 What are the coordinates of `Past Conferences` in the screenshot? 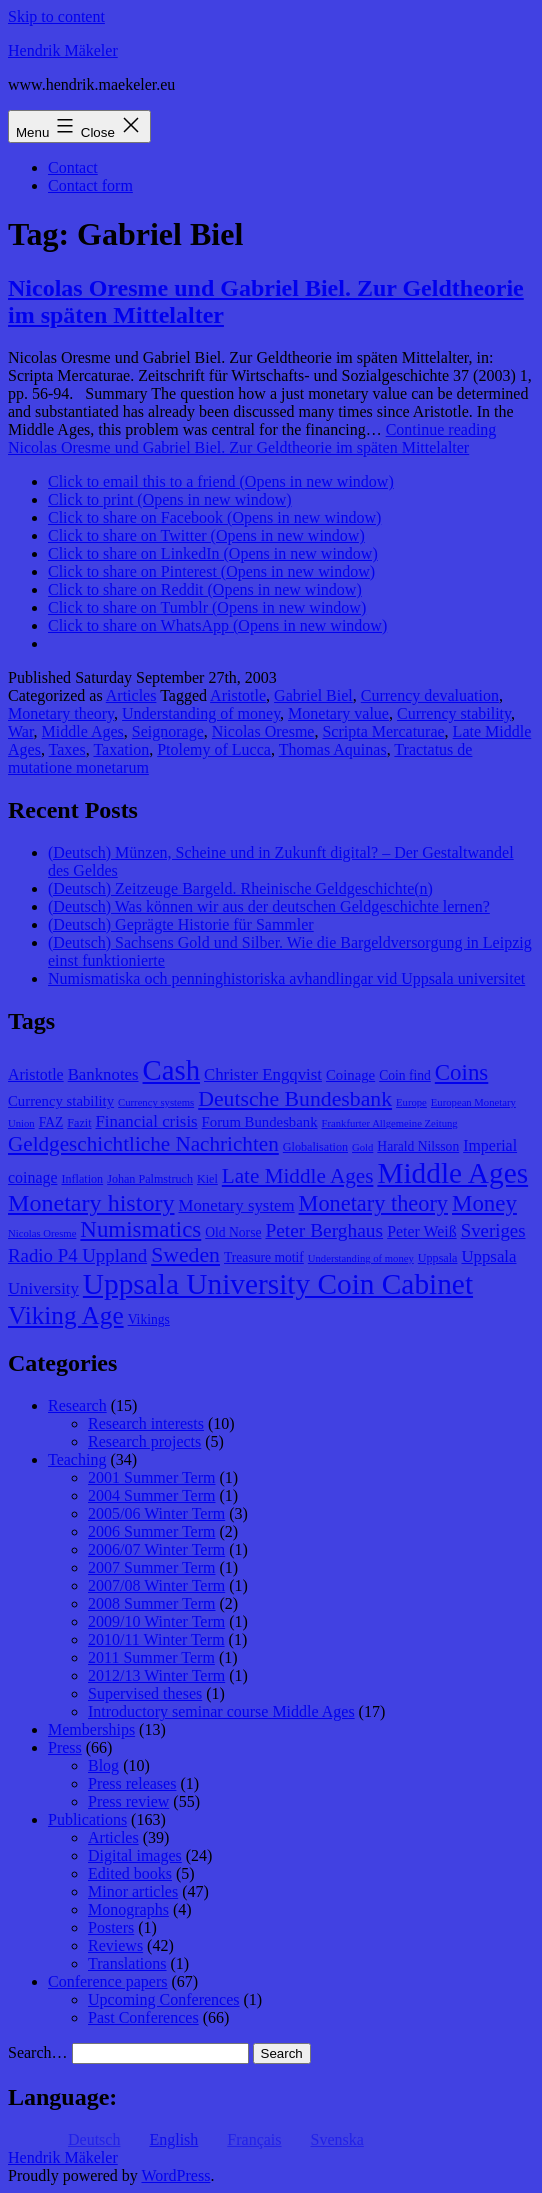 It's located at (143, 2017).